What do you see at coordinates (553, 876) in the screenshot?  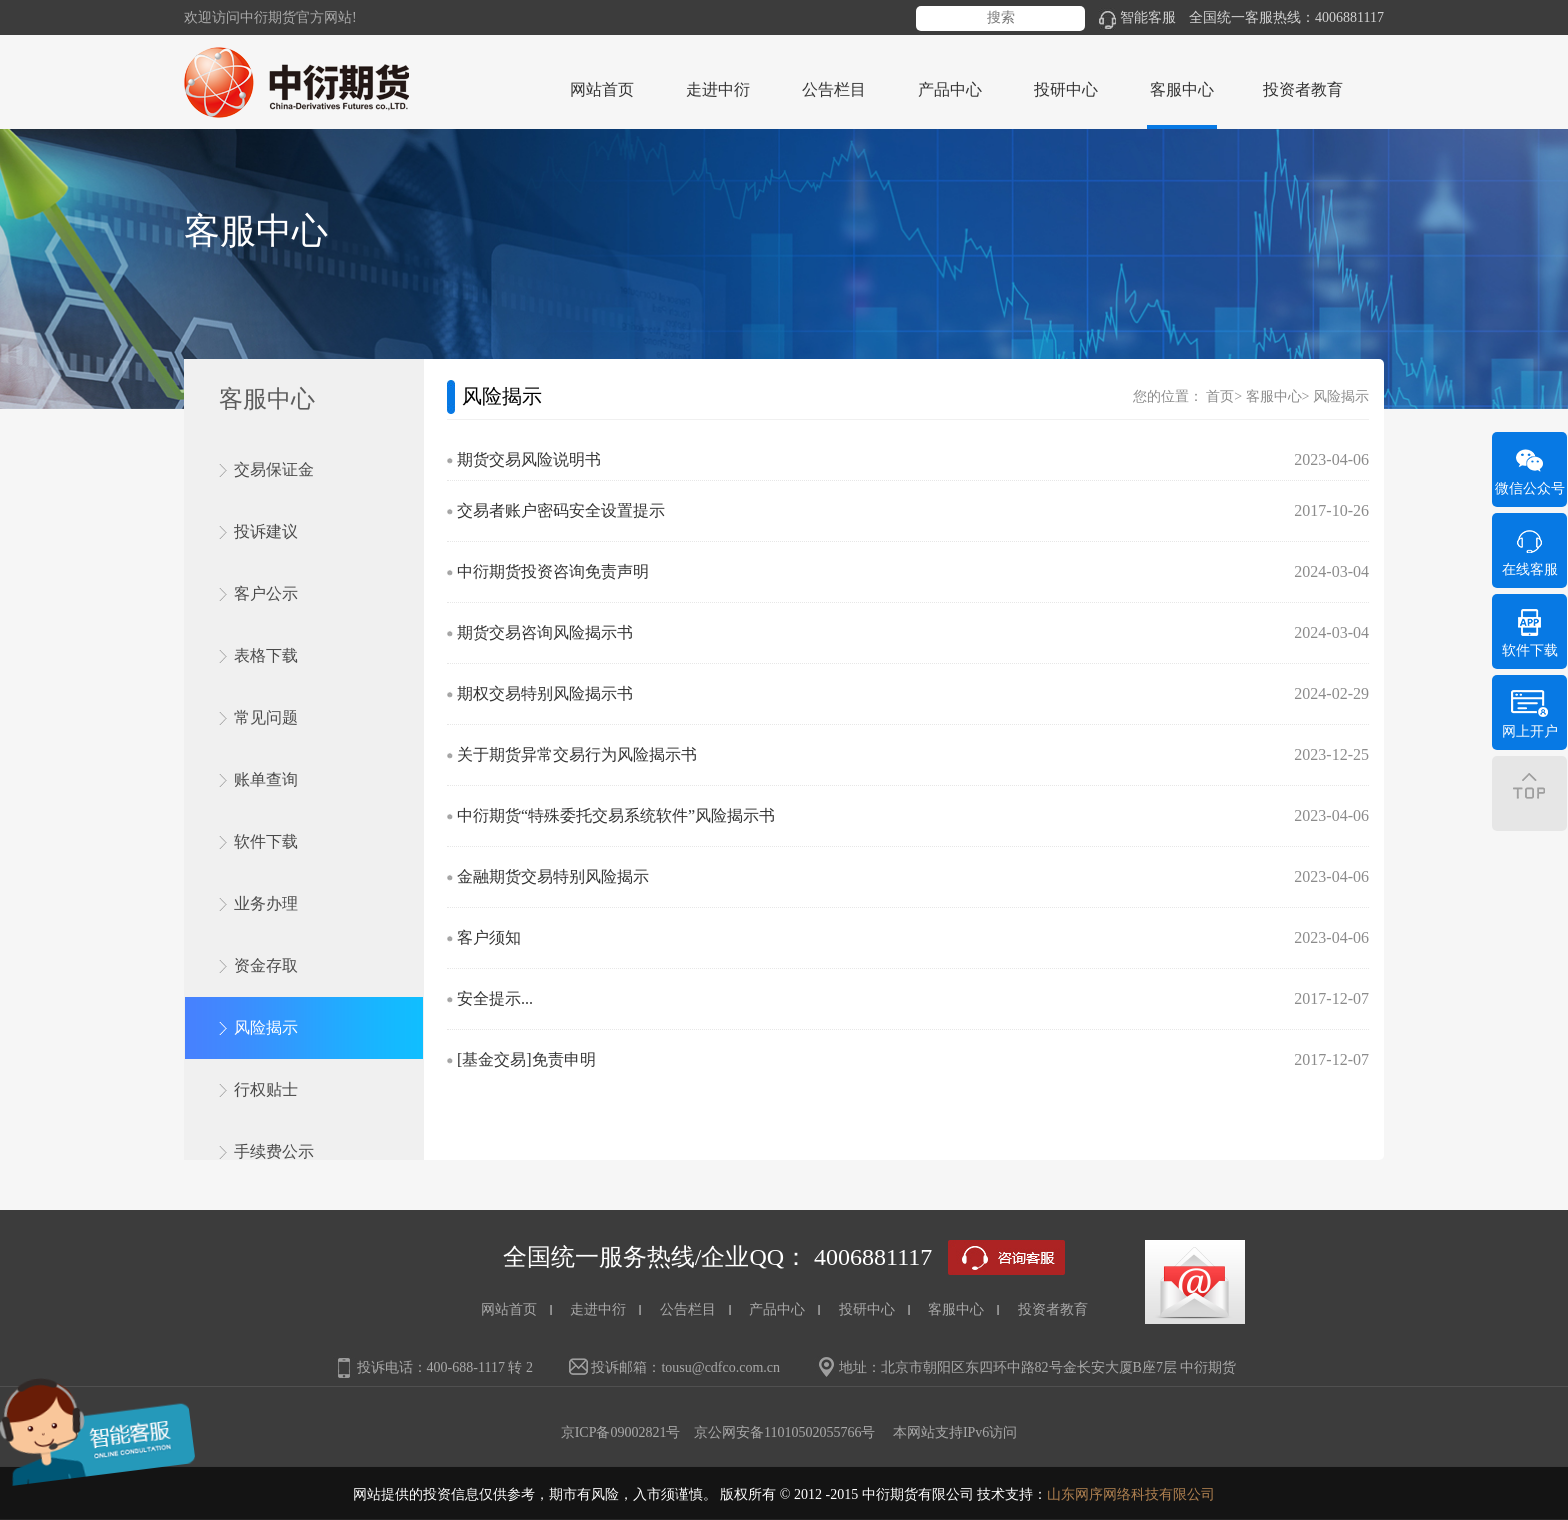 I see `金融期货交易特别风险揭示` at bounding box center [553, 876].